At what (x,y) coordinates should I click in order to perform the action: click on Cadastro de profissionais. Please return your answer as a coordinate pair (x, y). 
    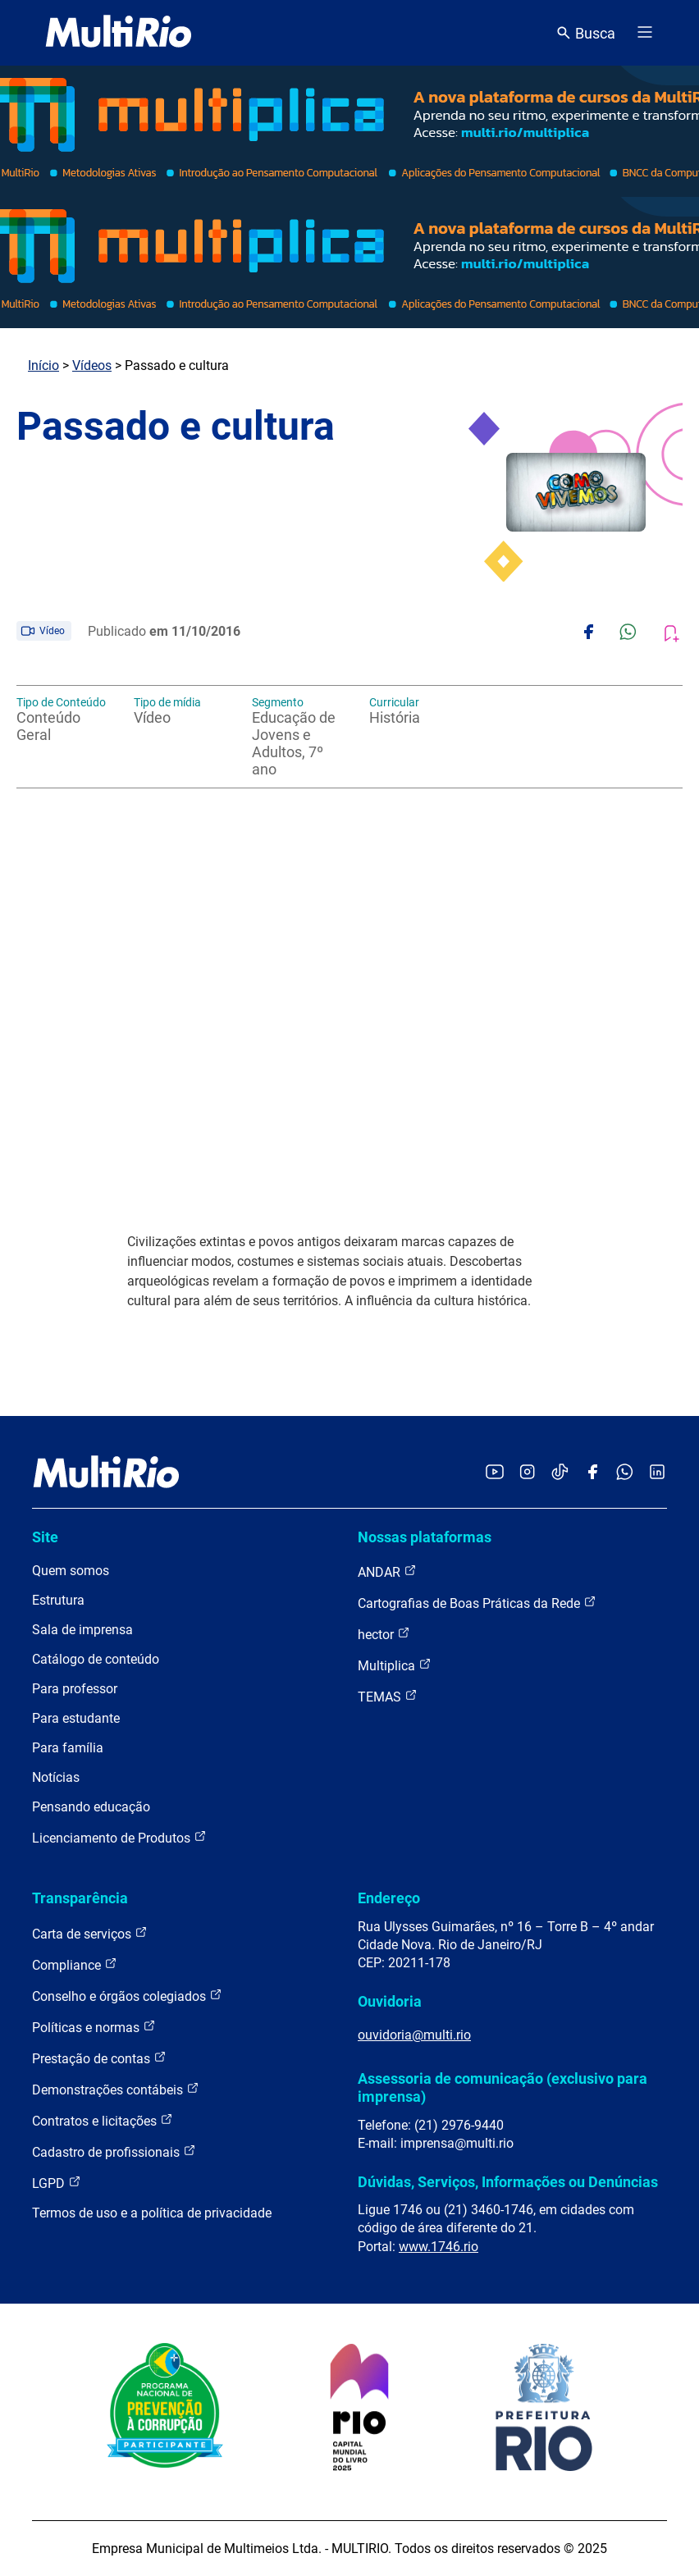
    Looking at the image, I should click on (114, 2151).